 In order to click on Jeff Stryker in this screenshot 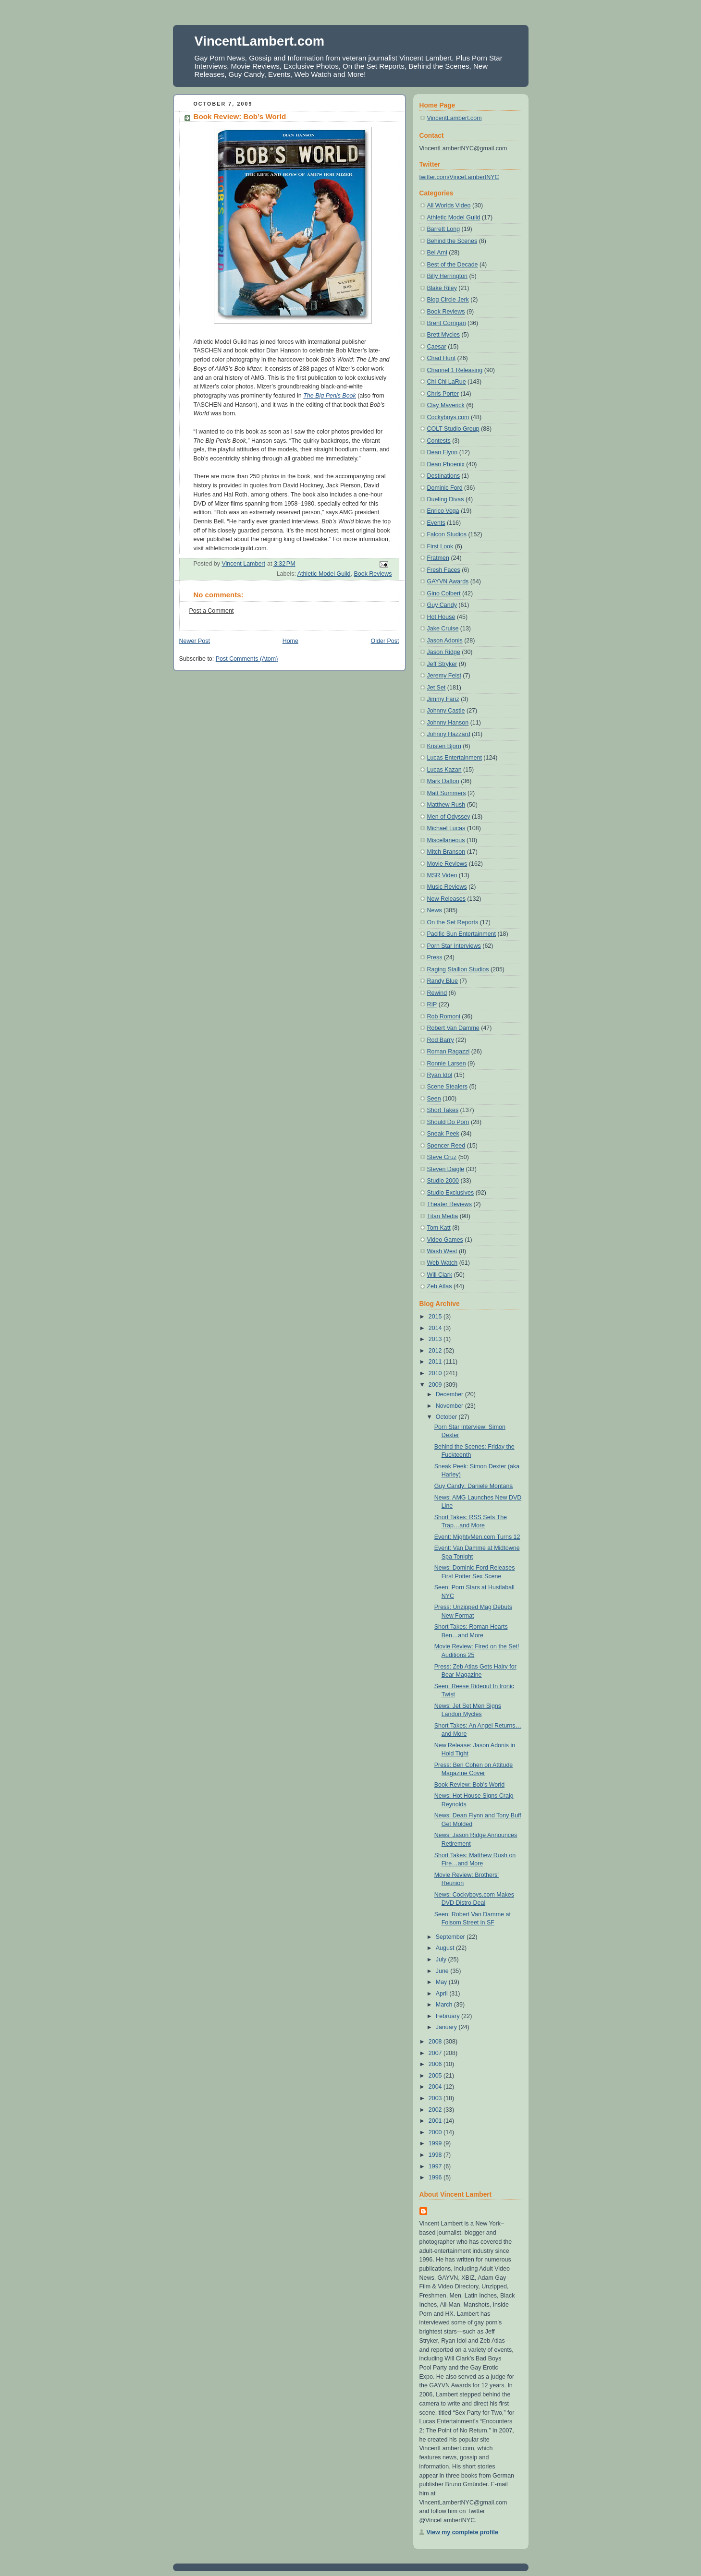, I will do `click(442, 664)`.